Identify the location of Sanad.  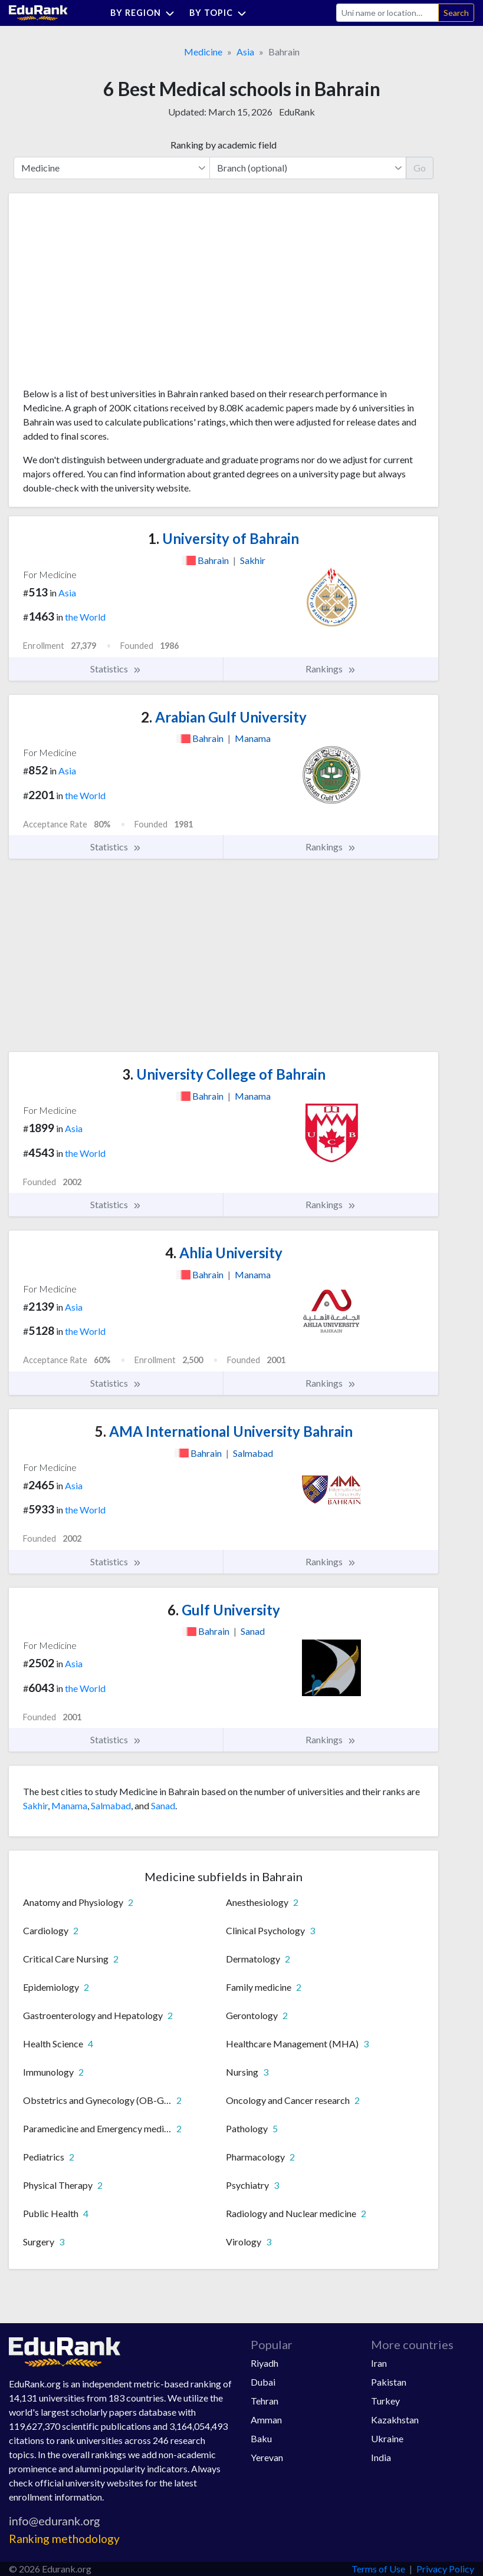
(163, 1805).